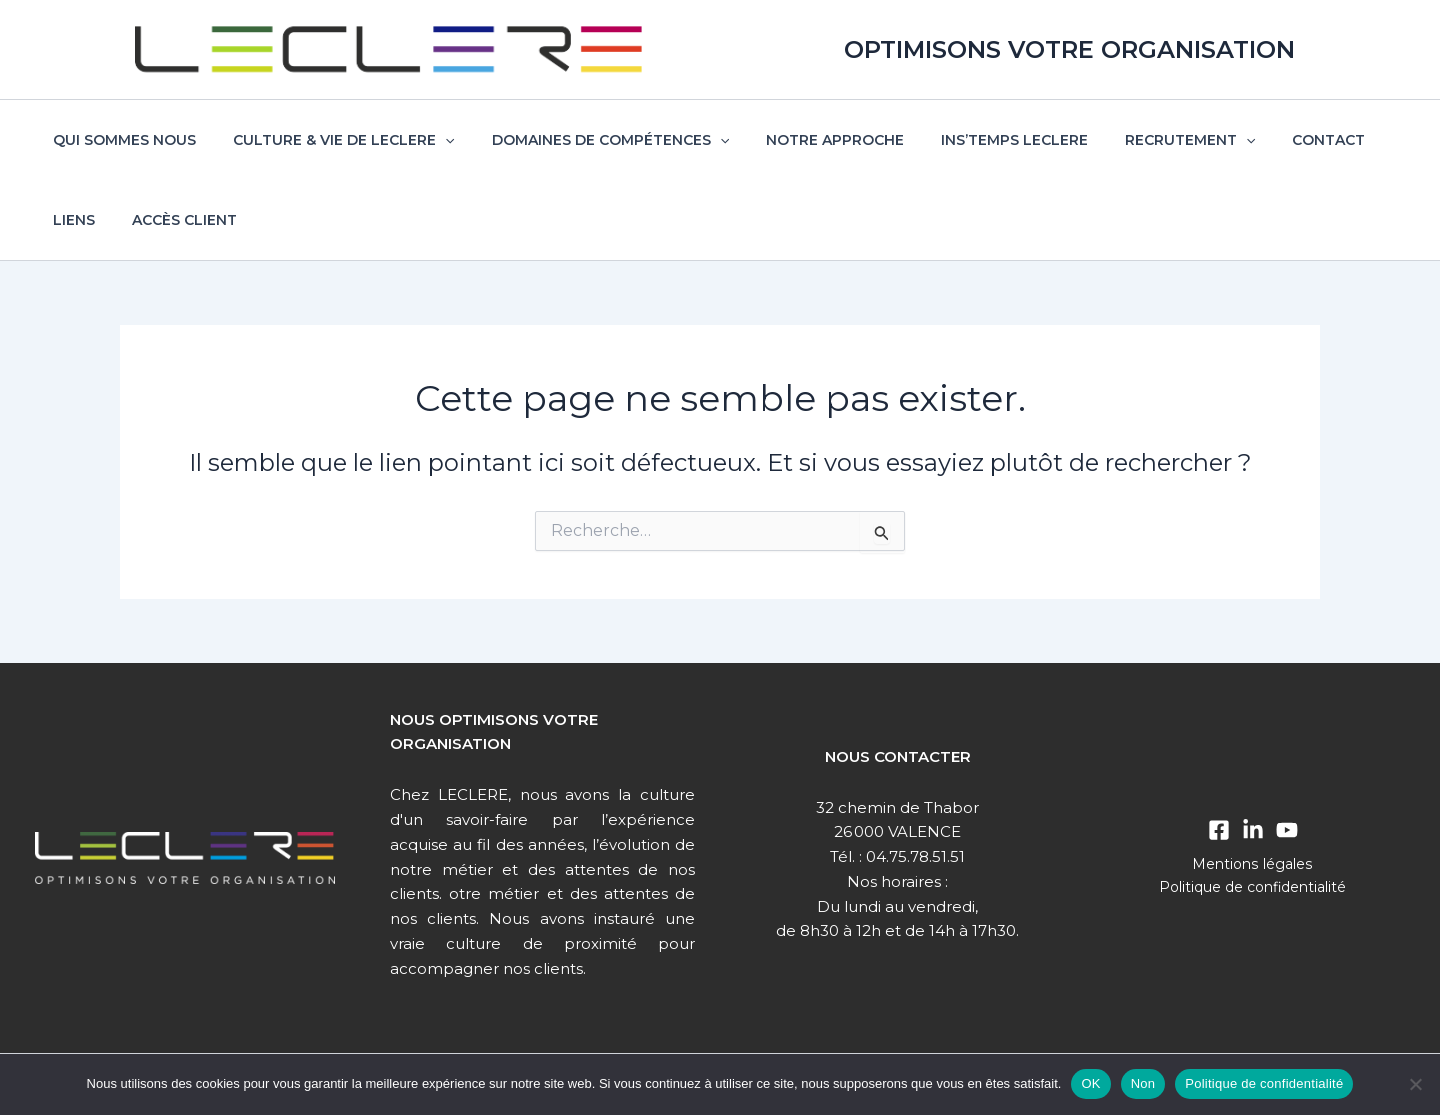 This screenshot has width=1440, height=1115. Describe the element at coordinates (587, 140) in the screenshot. I see `Domaines de compétences` at that location.